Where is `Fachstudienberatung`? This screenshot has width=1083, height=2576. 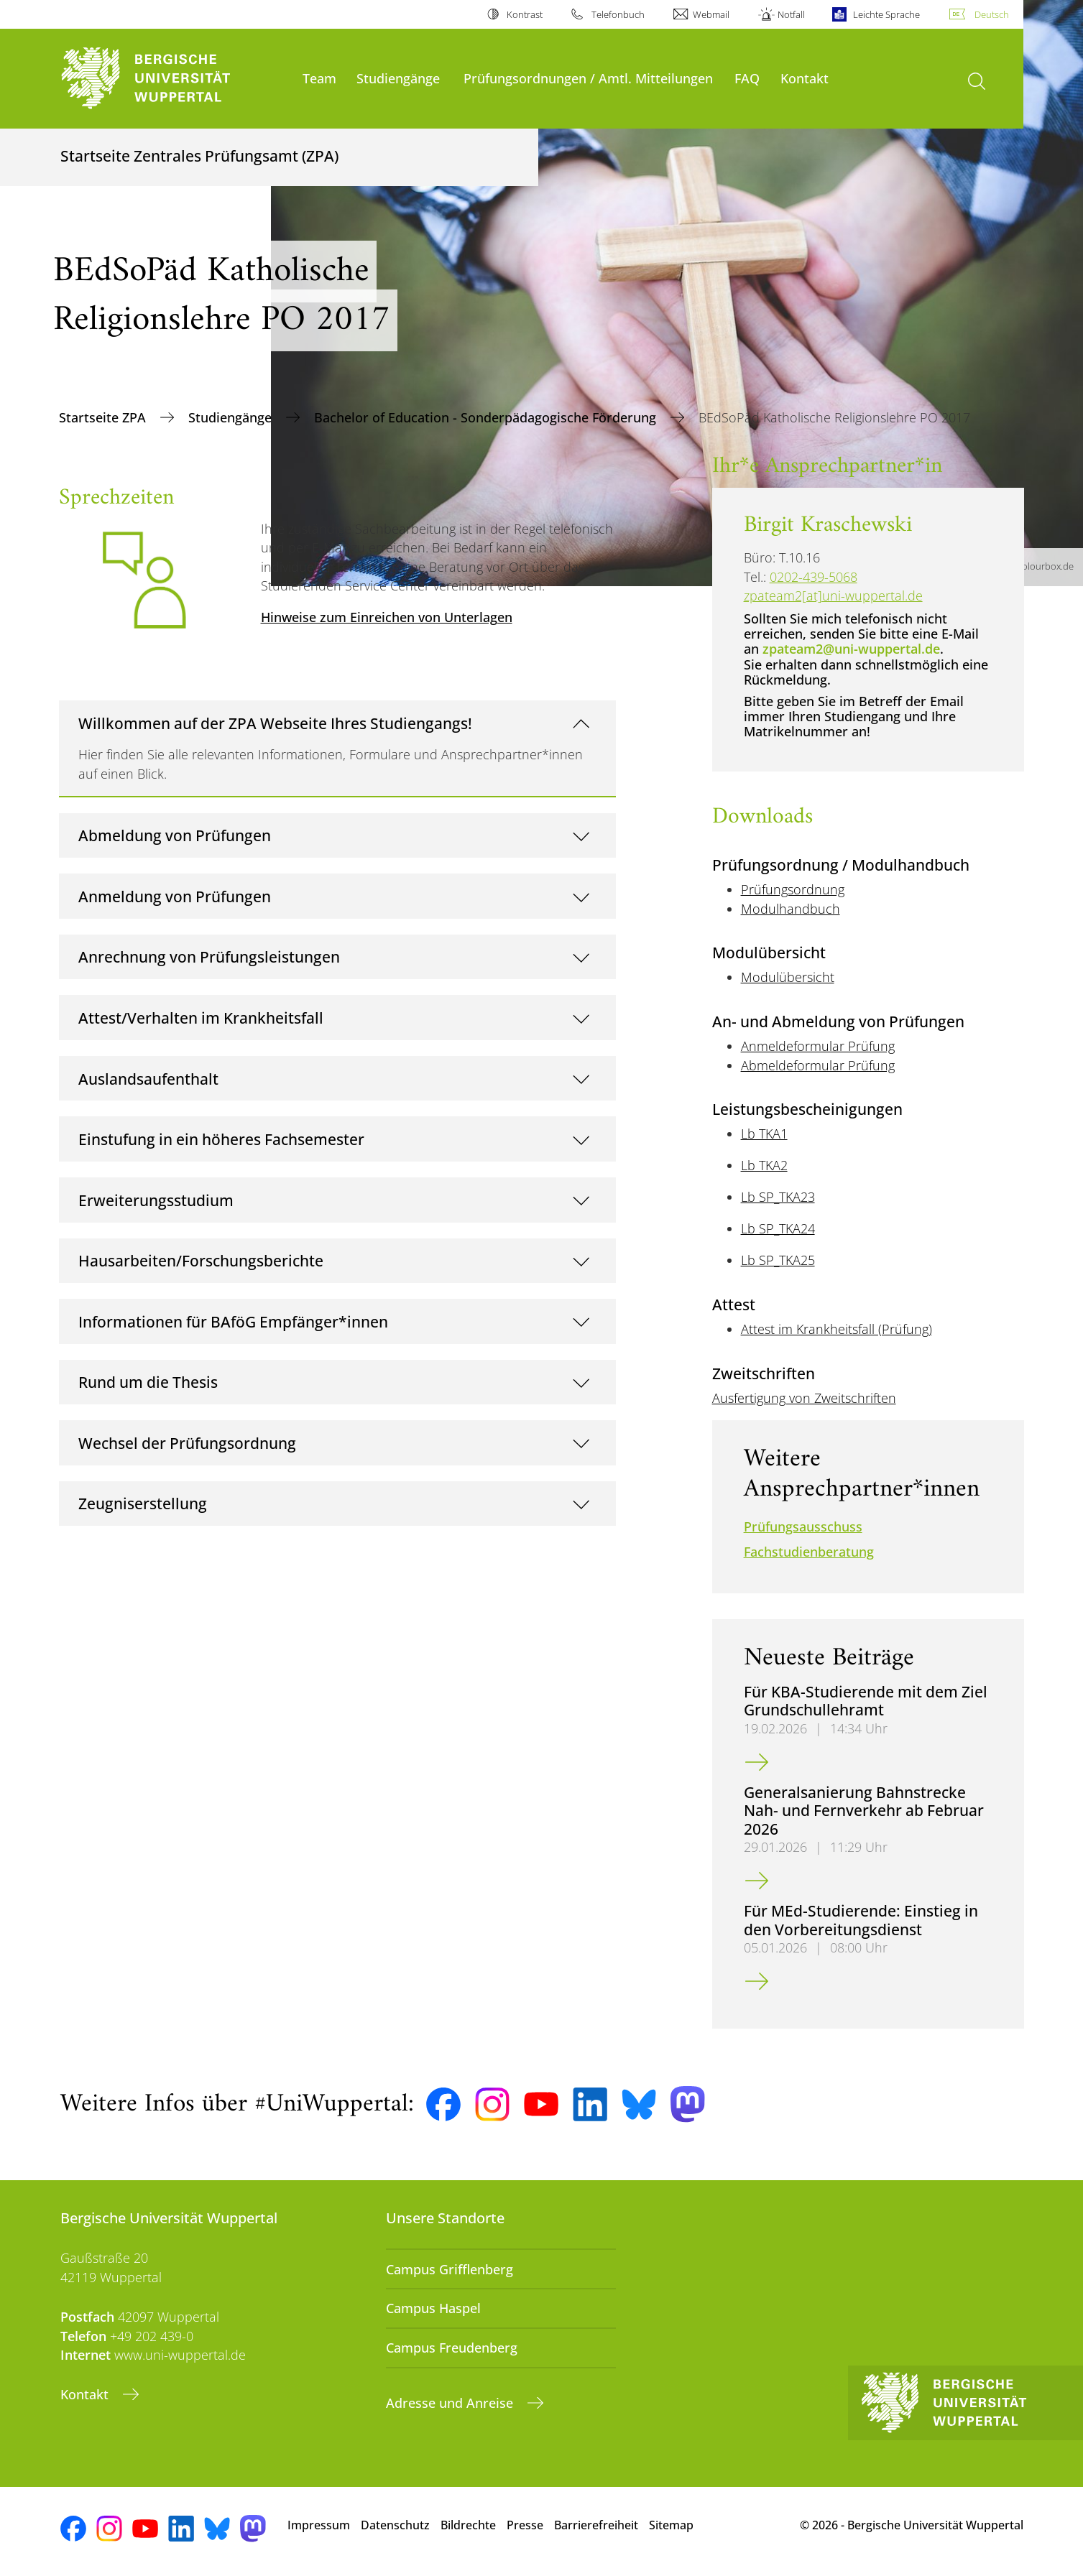 Fachstudienberatung is located at coordinates (809, 1551).